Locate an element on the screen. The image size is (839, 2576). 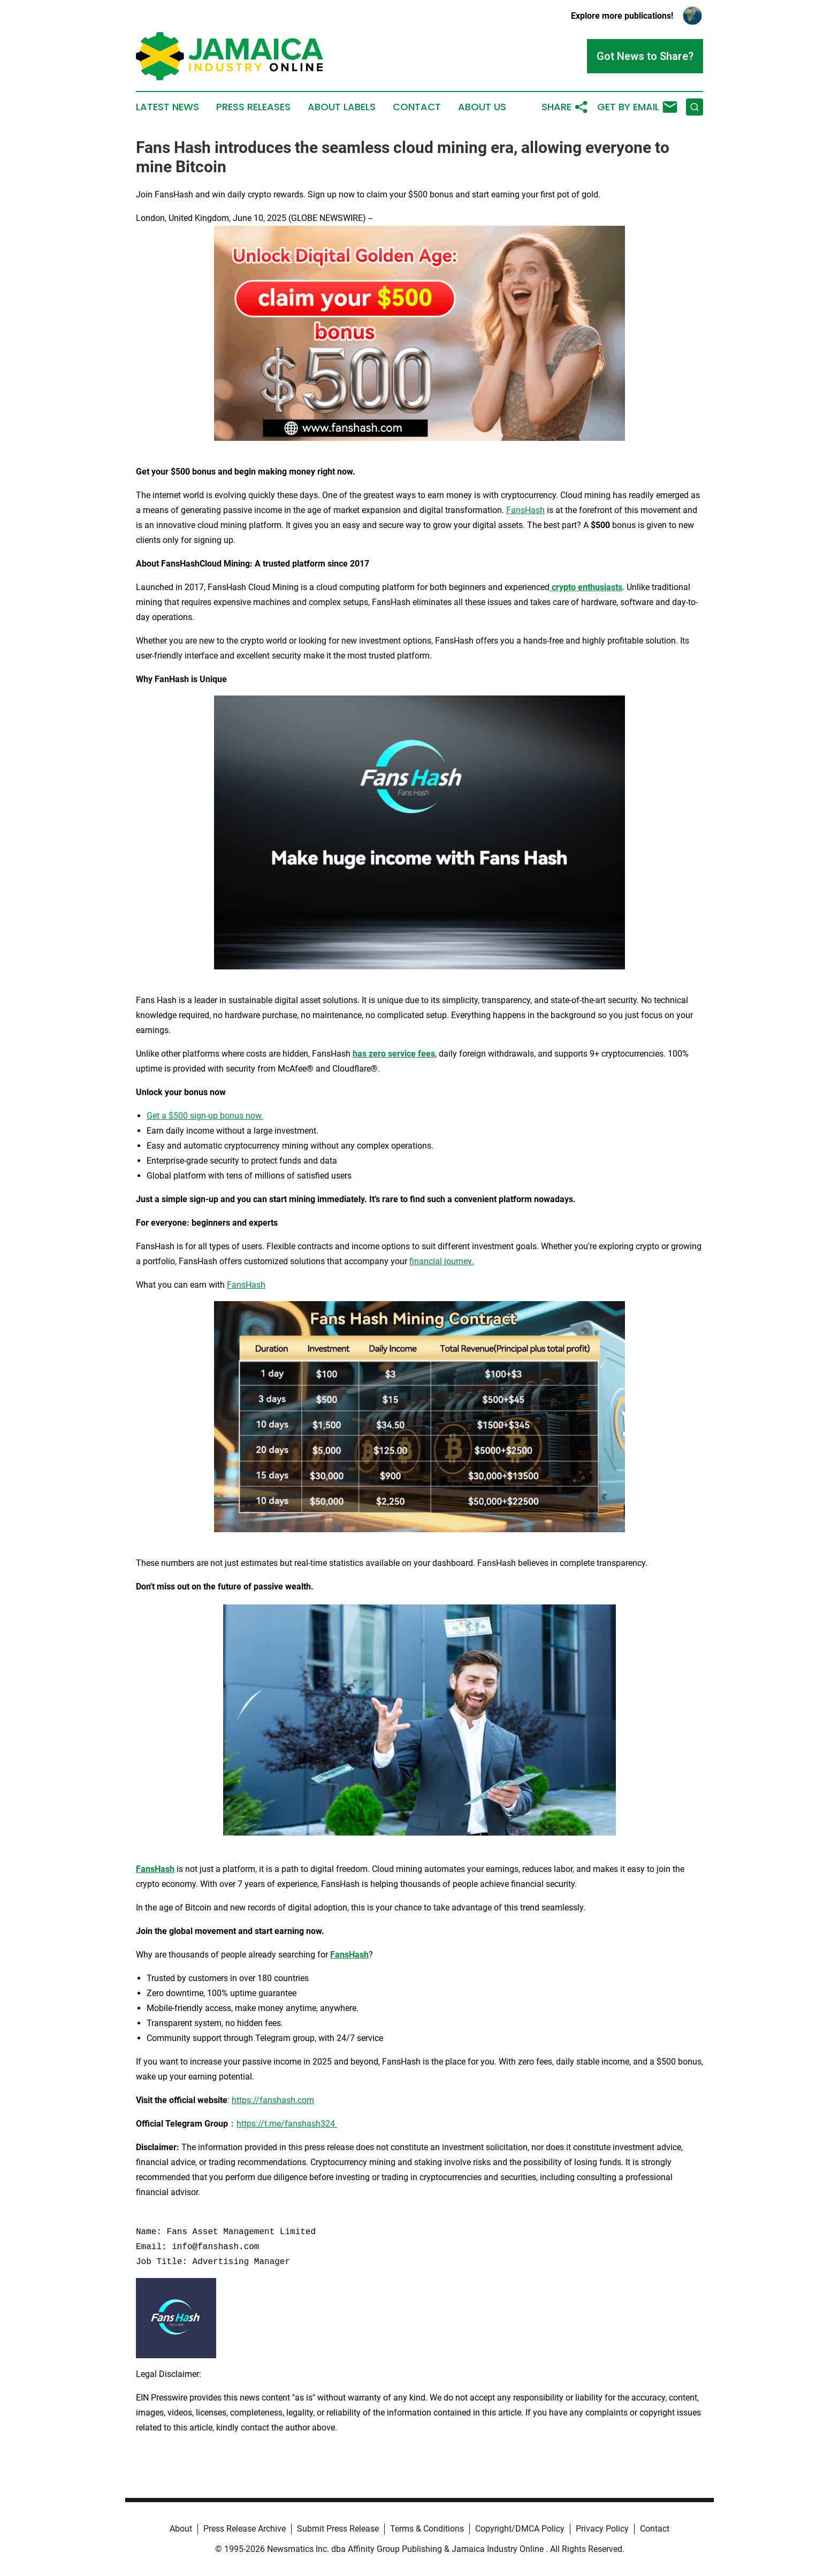
Latest News is located at coordinates (167, 107).